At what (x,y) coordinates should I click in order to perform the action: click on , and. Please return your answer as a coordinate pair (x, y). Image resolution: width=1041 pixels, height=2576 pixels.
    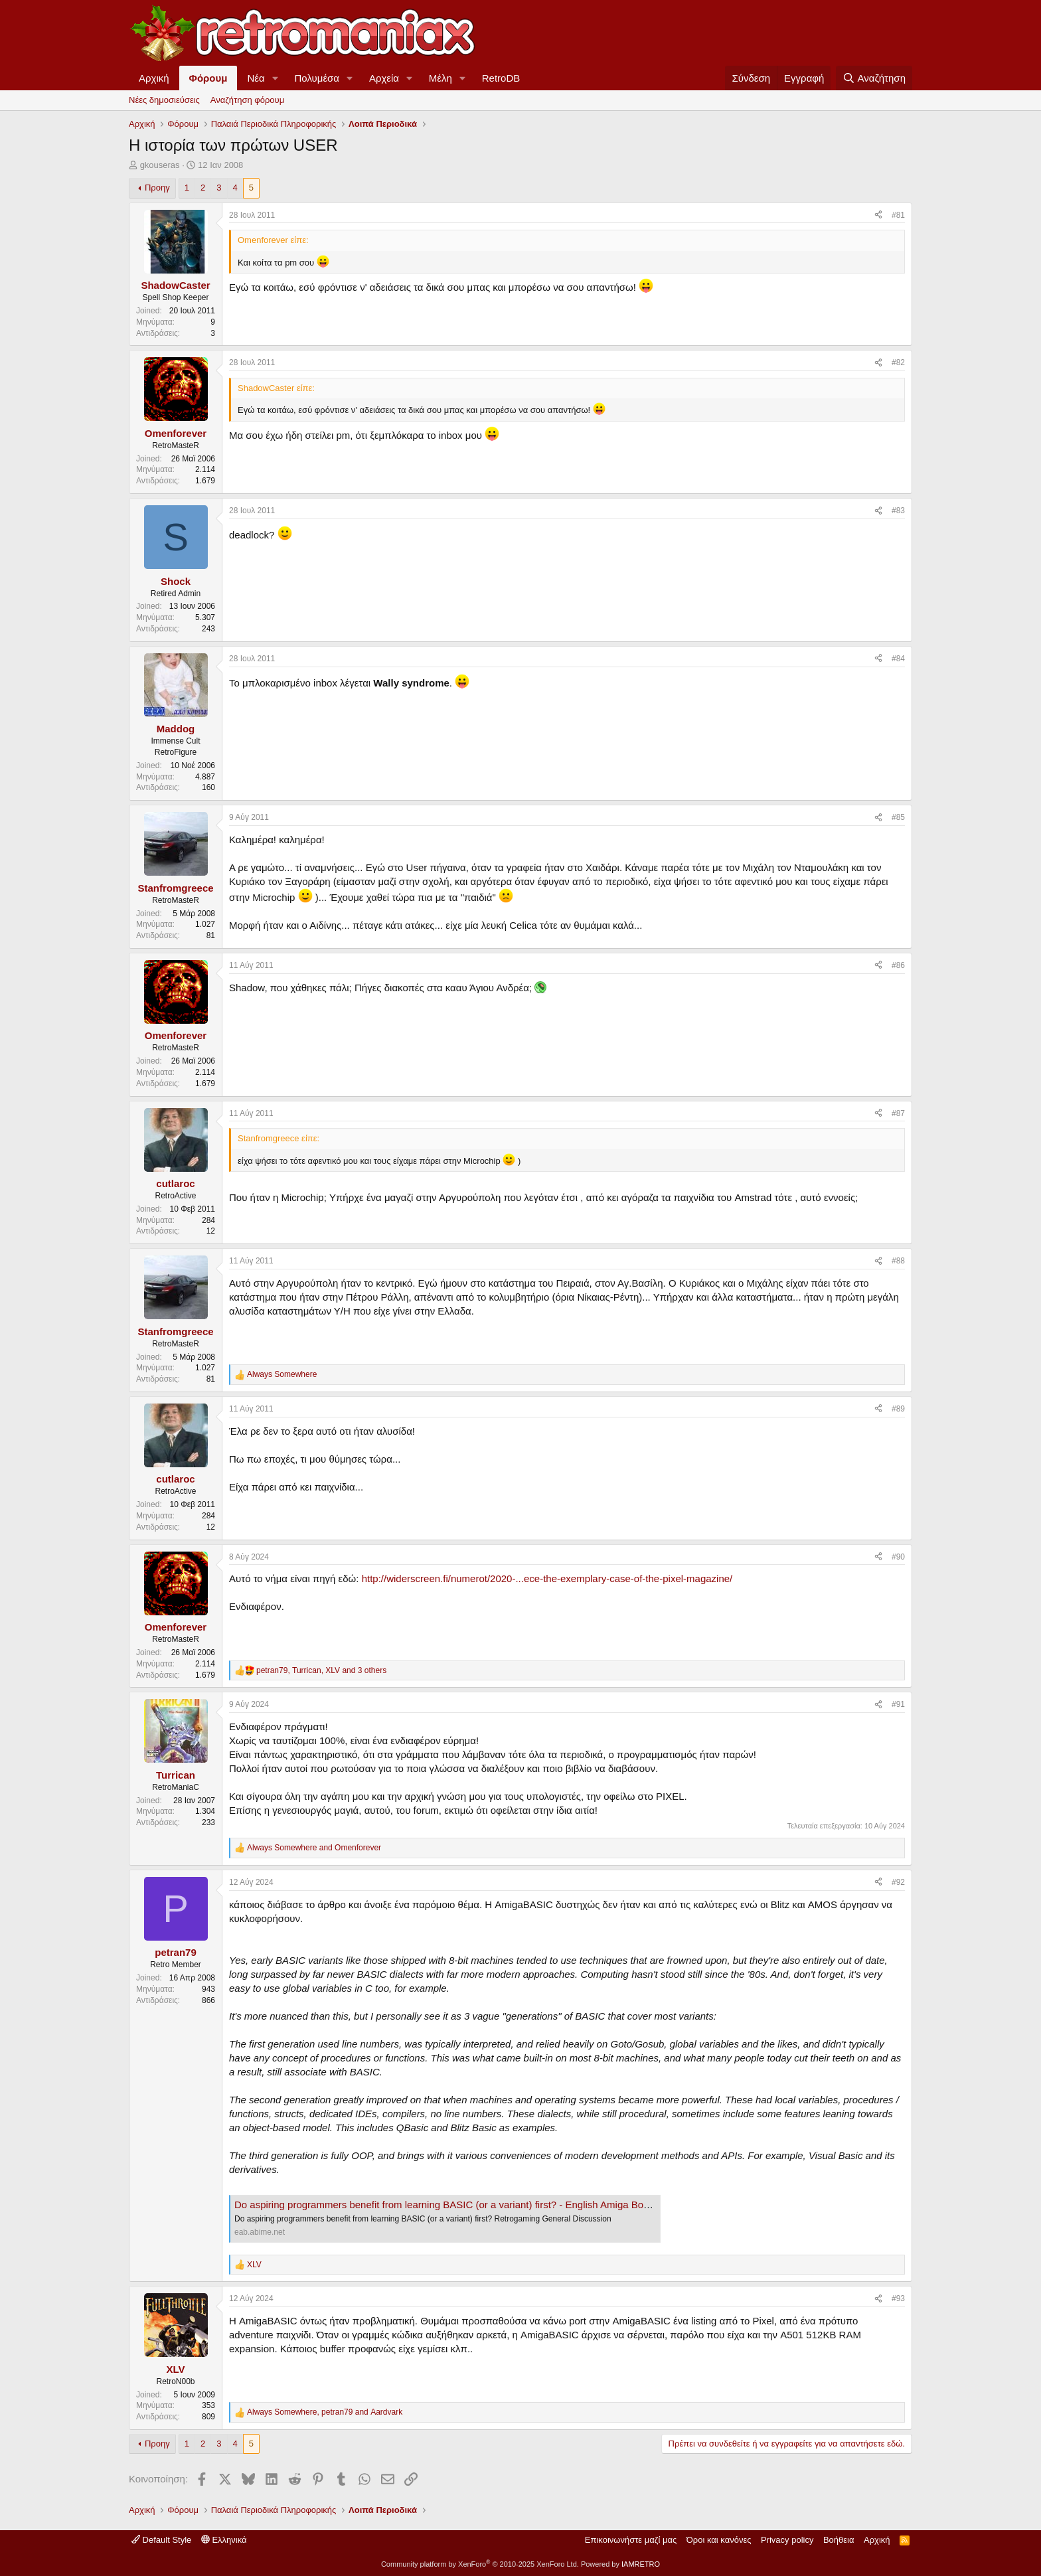
    Looking at the image, I should click on (324, 2412).